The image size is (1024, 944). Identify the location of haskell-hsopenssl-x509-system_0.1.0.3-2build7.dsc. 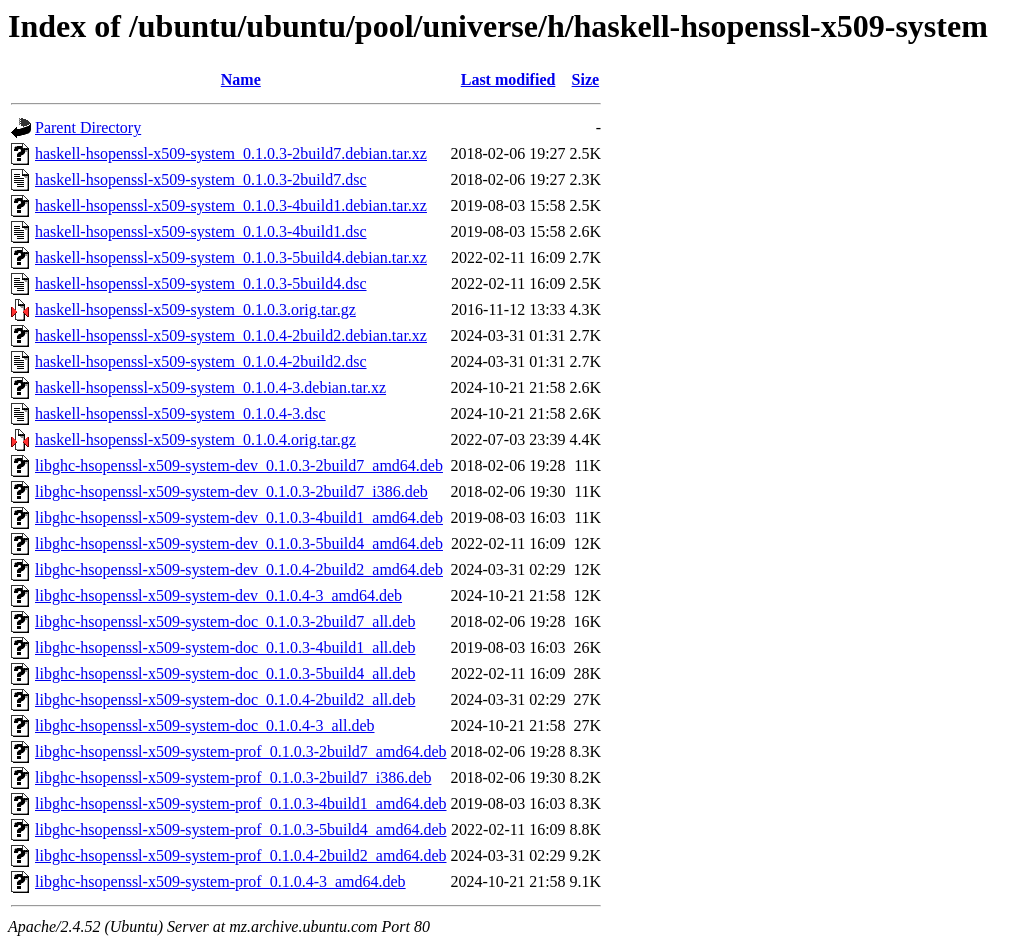
(201, 179).